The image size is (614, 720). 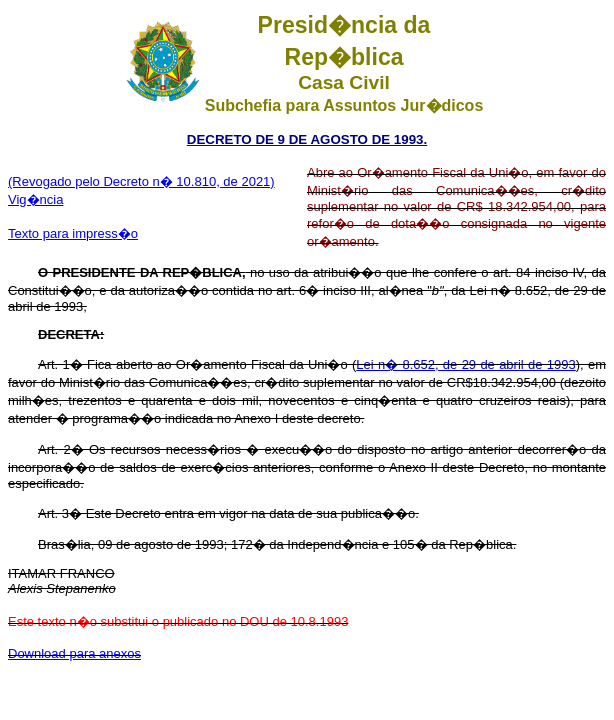 What do you see at coordinates (465, 364) in the screenshot?
I see `Lei n� 8.652, de 29 de abril de 1993` at bounding box center [465, 364].